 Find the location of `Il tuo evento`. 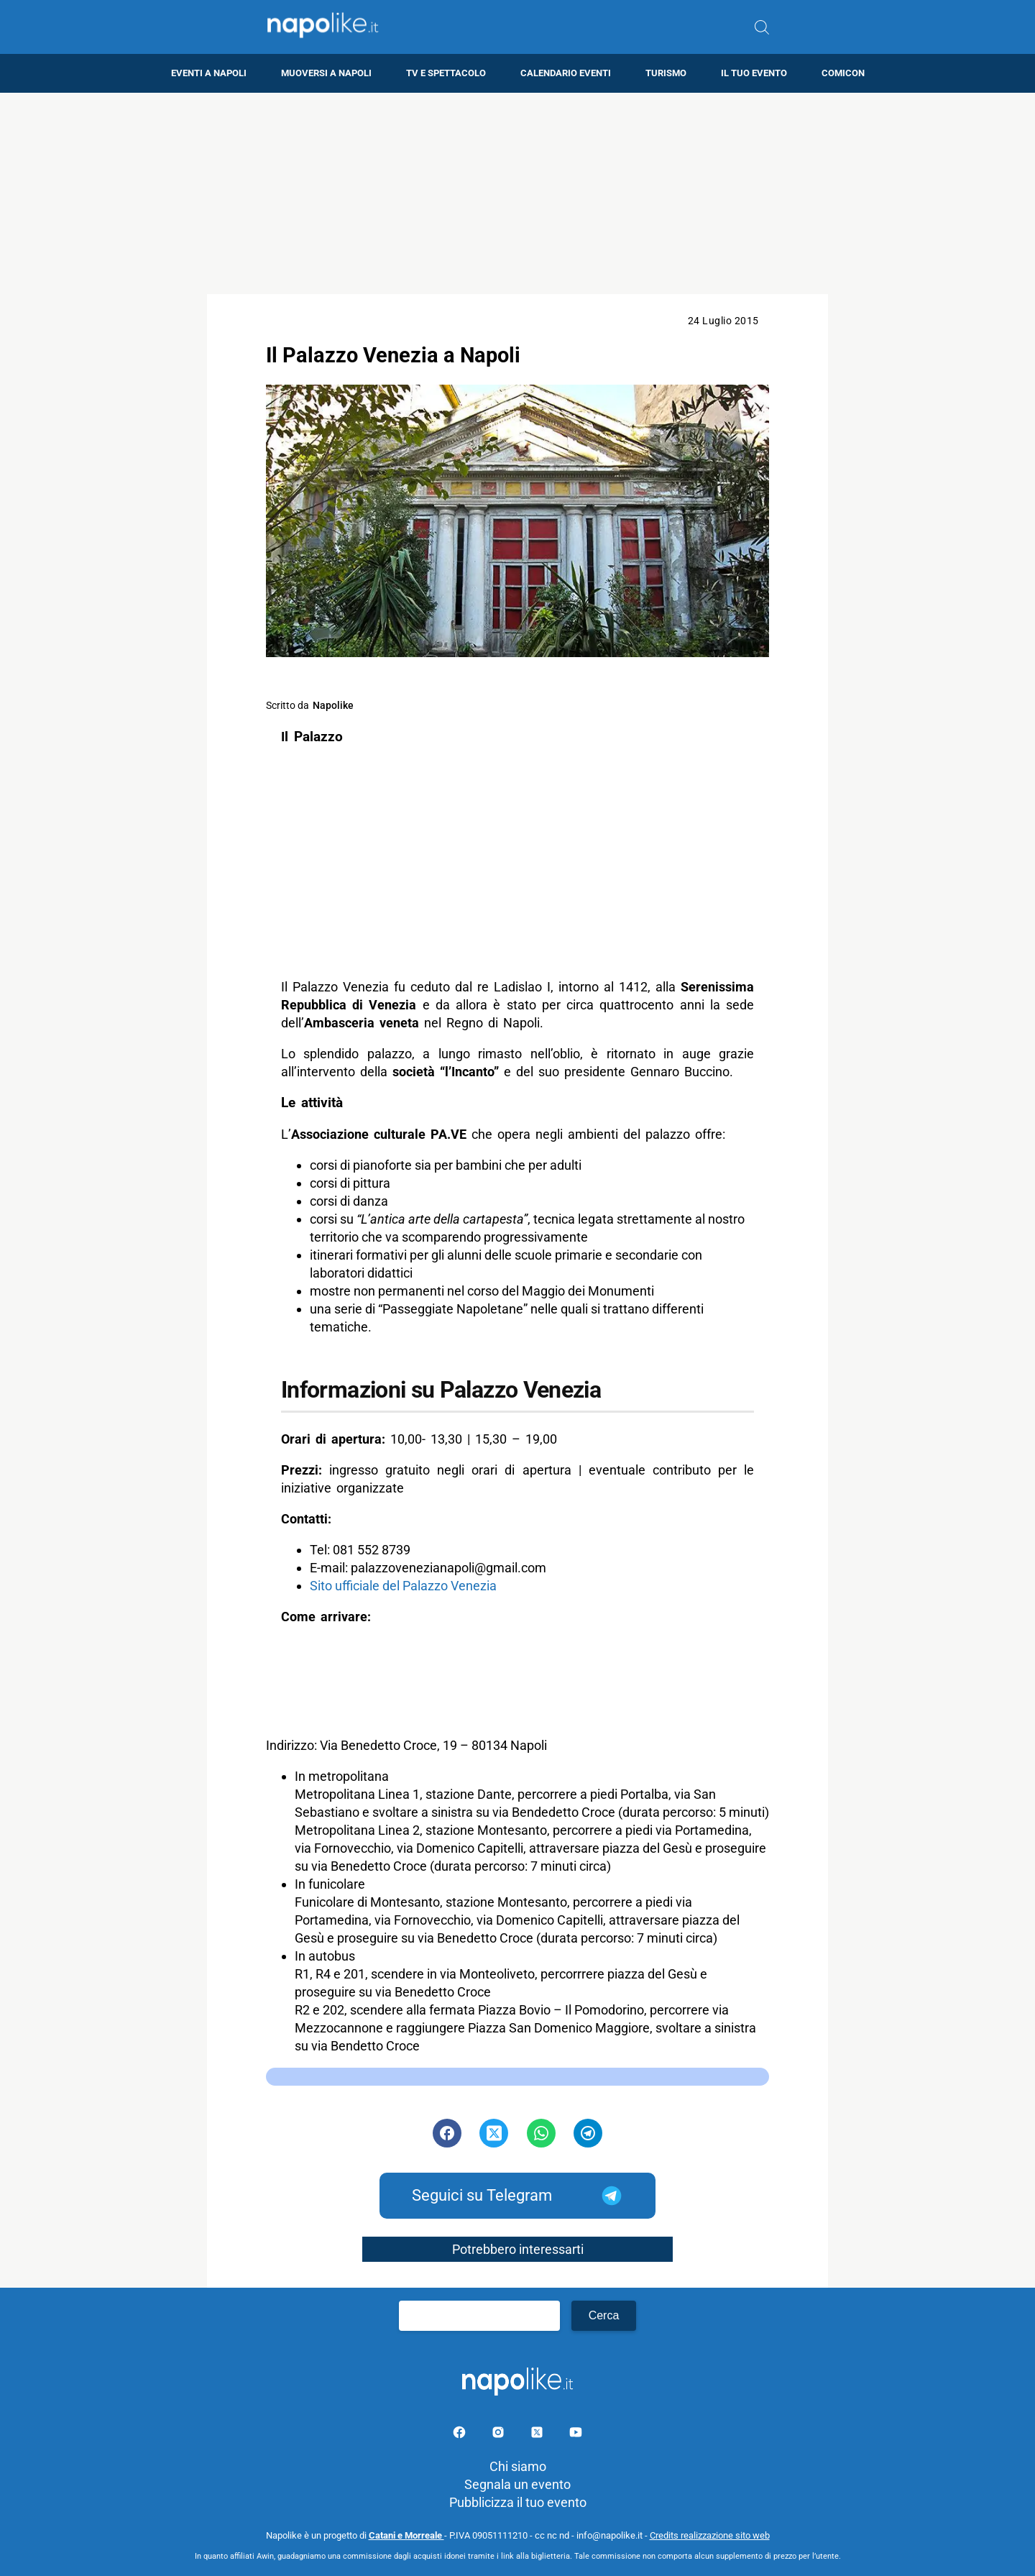

Il tuo evento is located at coordinates (754, 73).